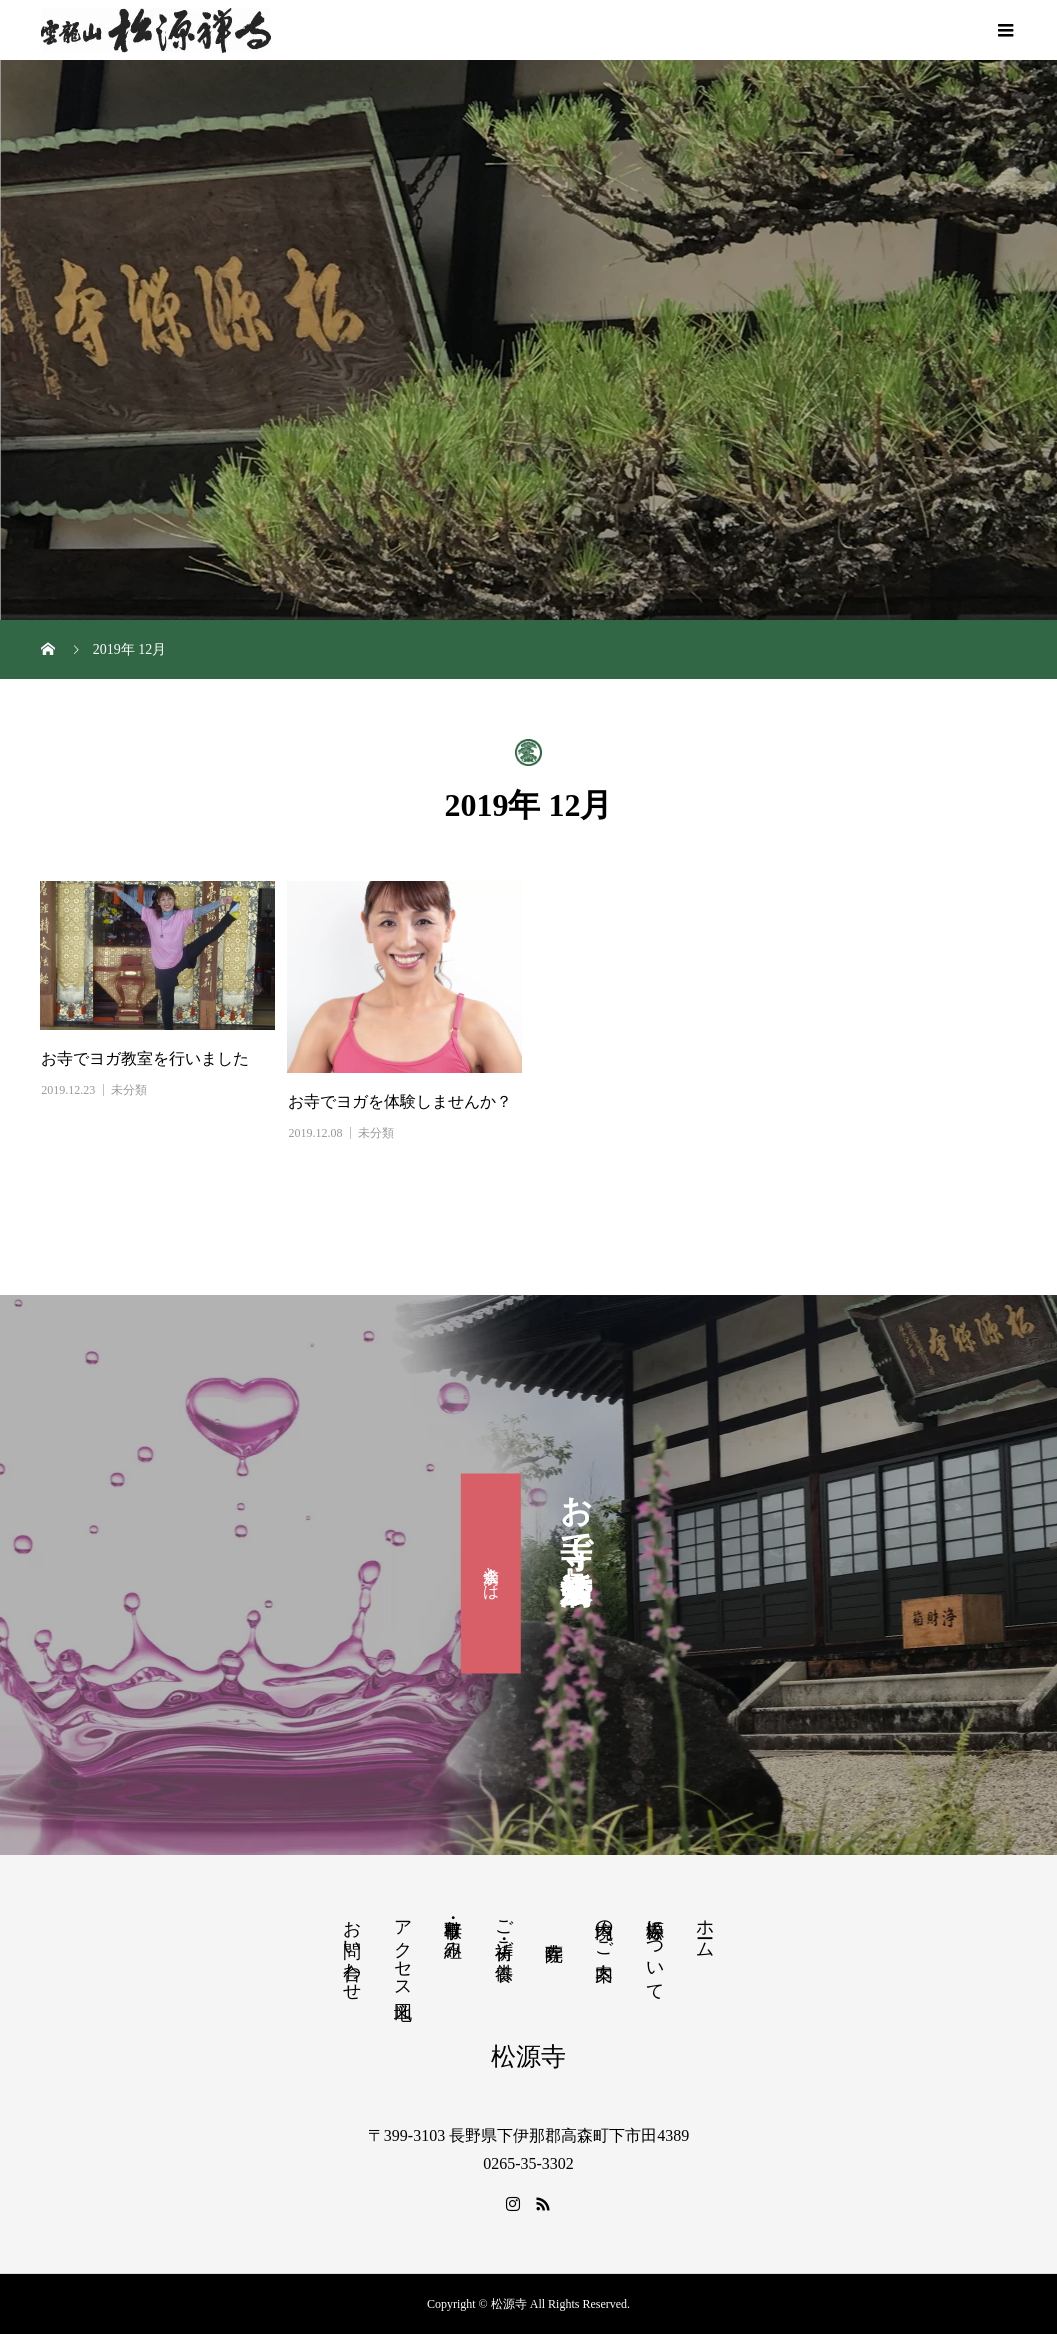 This screenshot has width=1057, height=2334. I want to click on 松源寺について, so click(655, 1950).